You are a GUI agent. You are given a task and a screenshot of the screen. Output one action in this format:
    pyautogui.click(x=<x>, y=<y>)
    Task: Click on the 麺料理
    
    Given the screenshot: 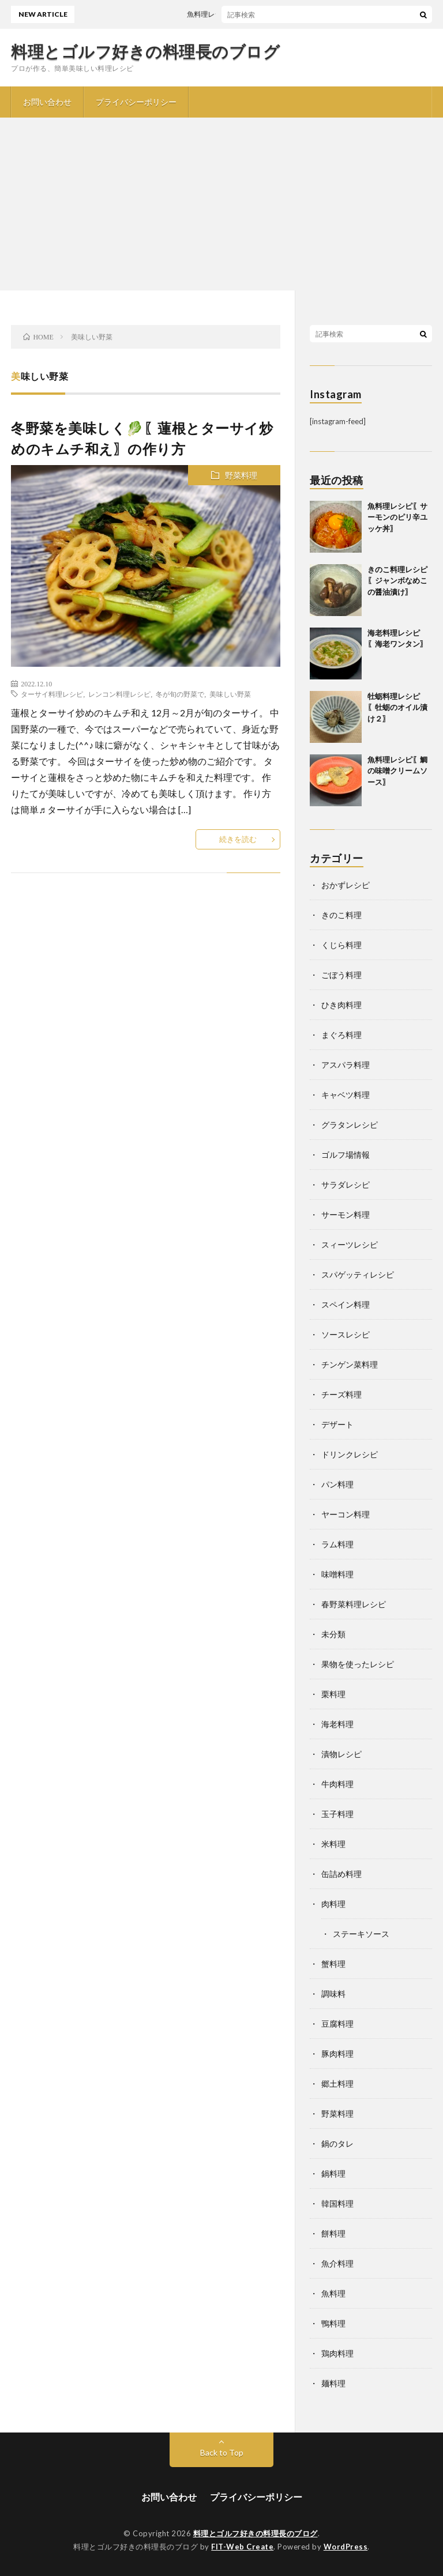 What is the action you would take?
    pyautogui.click(x=333, y=2383)
    